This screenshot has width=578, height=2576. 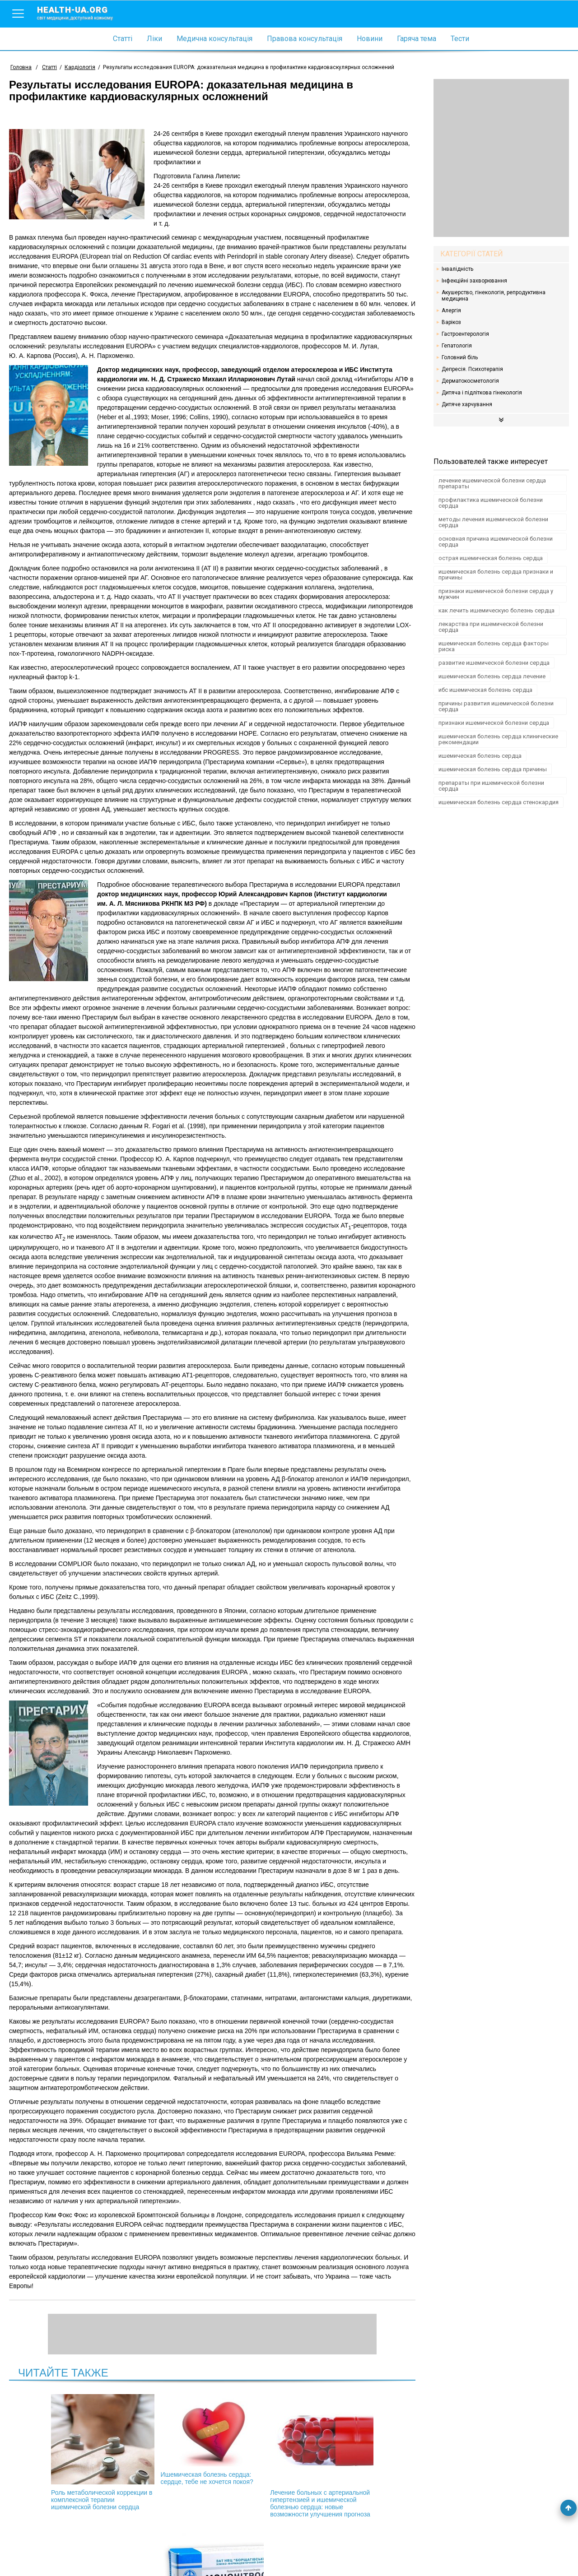 I want to click on развитие ишемической болезни сердца, so click(x=494, y=662).